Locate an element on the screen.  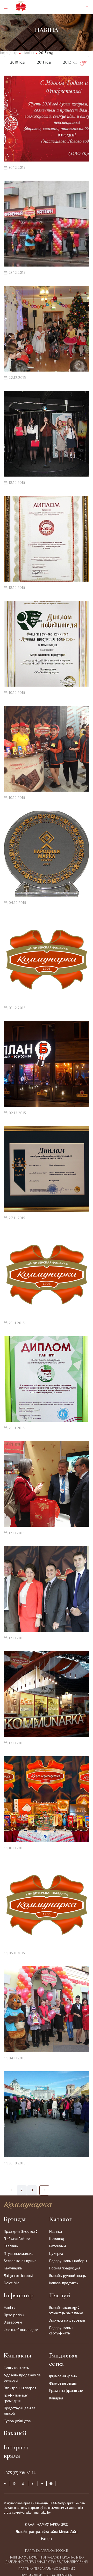
Фірмовыя секцыі is located at coordinates (63, 2384).